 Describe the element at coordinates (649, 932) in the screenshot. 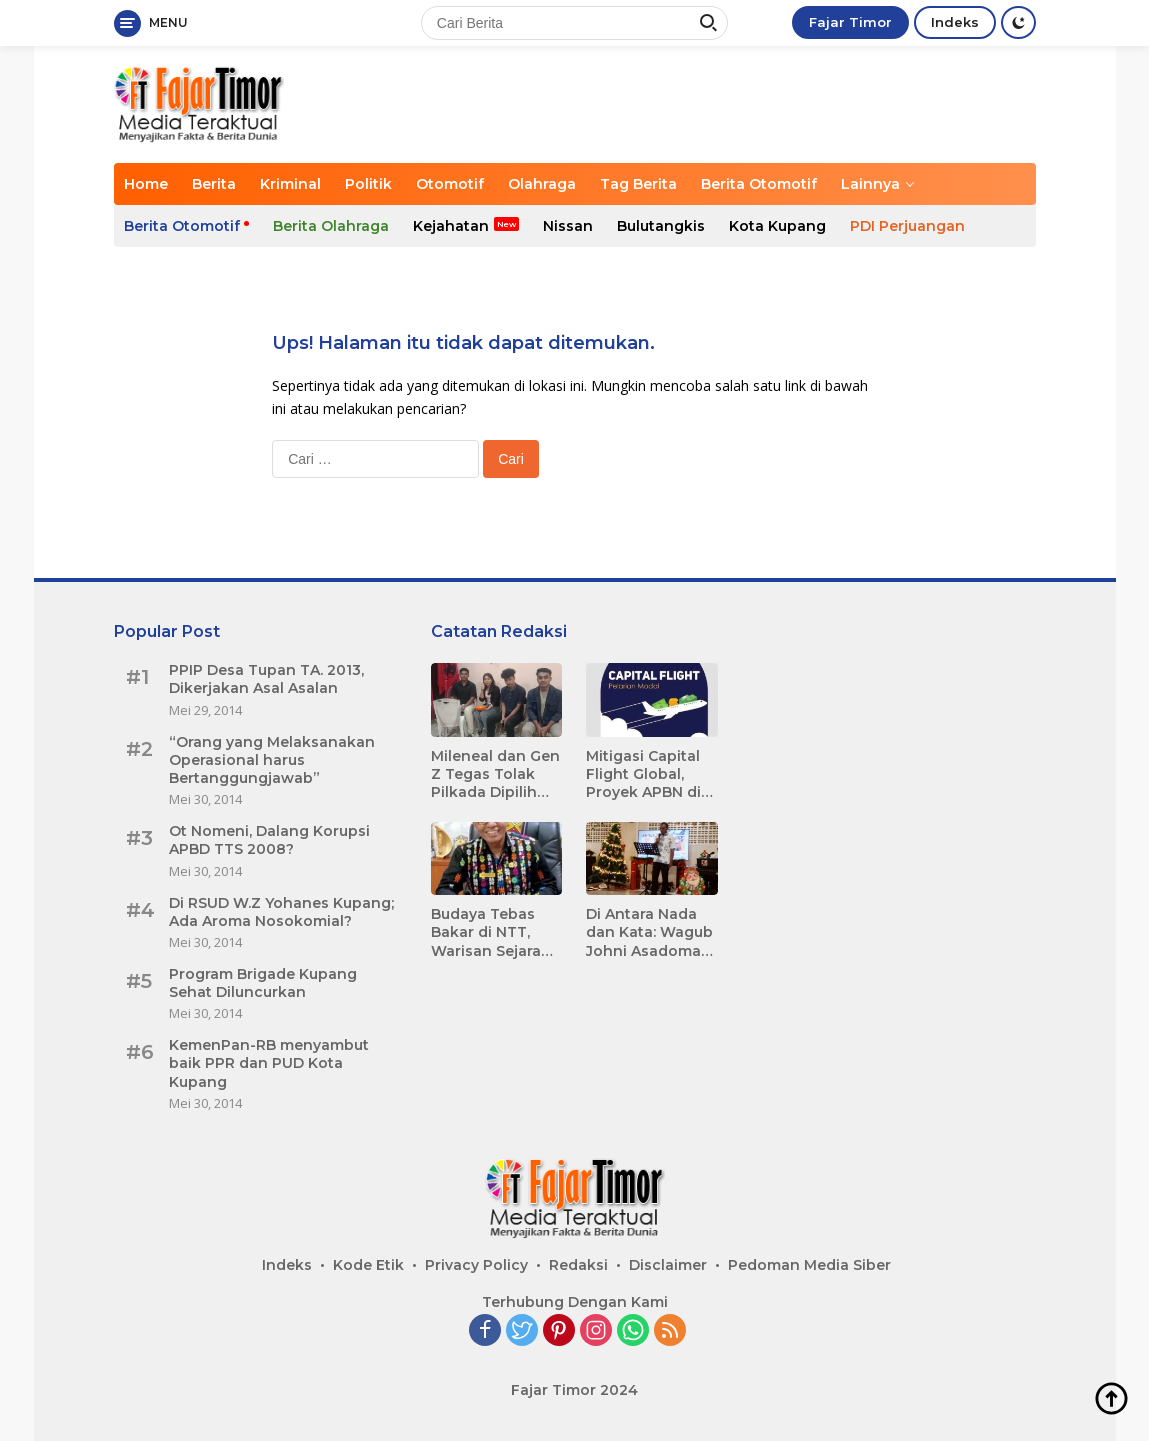

I see `Di Antara Nada dan Kata: Wagub Johni Asadoma Menyapa Media dalam Harmoni Kolaborasi` at that location.